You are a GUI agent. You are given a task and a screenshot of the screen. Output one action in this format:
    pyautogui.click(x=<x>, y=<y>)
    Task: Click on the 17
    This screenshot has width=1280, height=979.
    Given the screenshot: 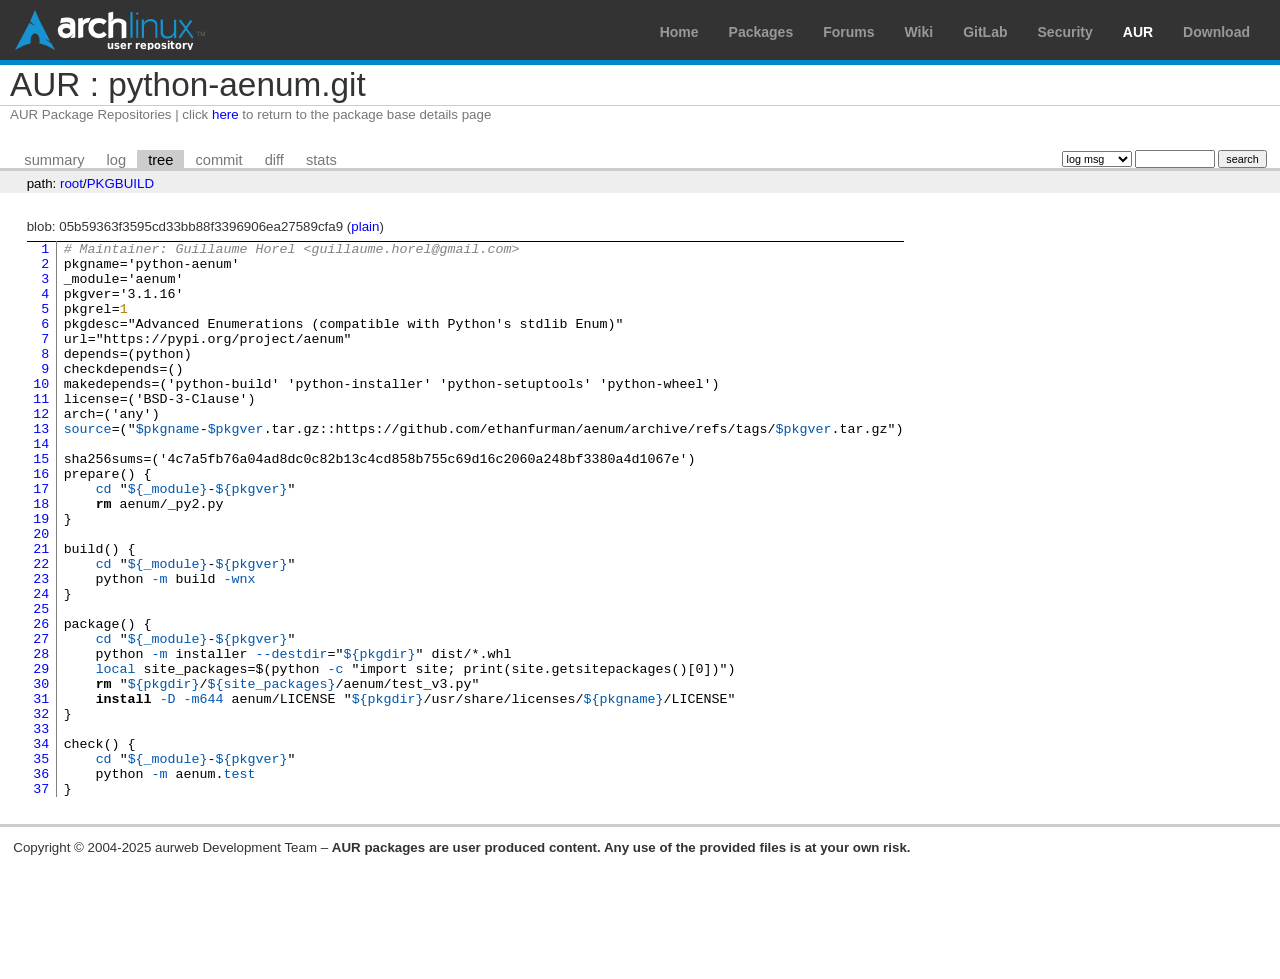 What is the action you would take?
    pyautogui.click(x=41, y=539)
    